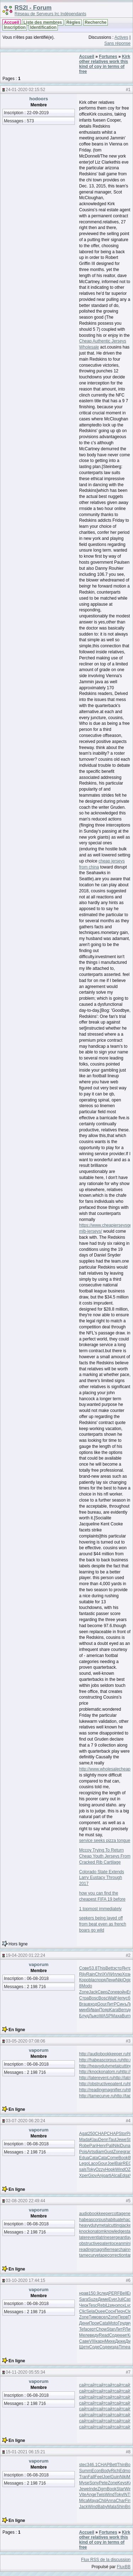 The height and width of the screenshot is (2576, 133). I want to click on Tran, so click(83, 2476).